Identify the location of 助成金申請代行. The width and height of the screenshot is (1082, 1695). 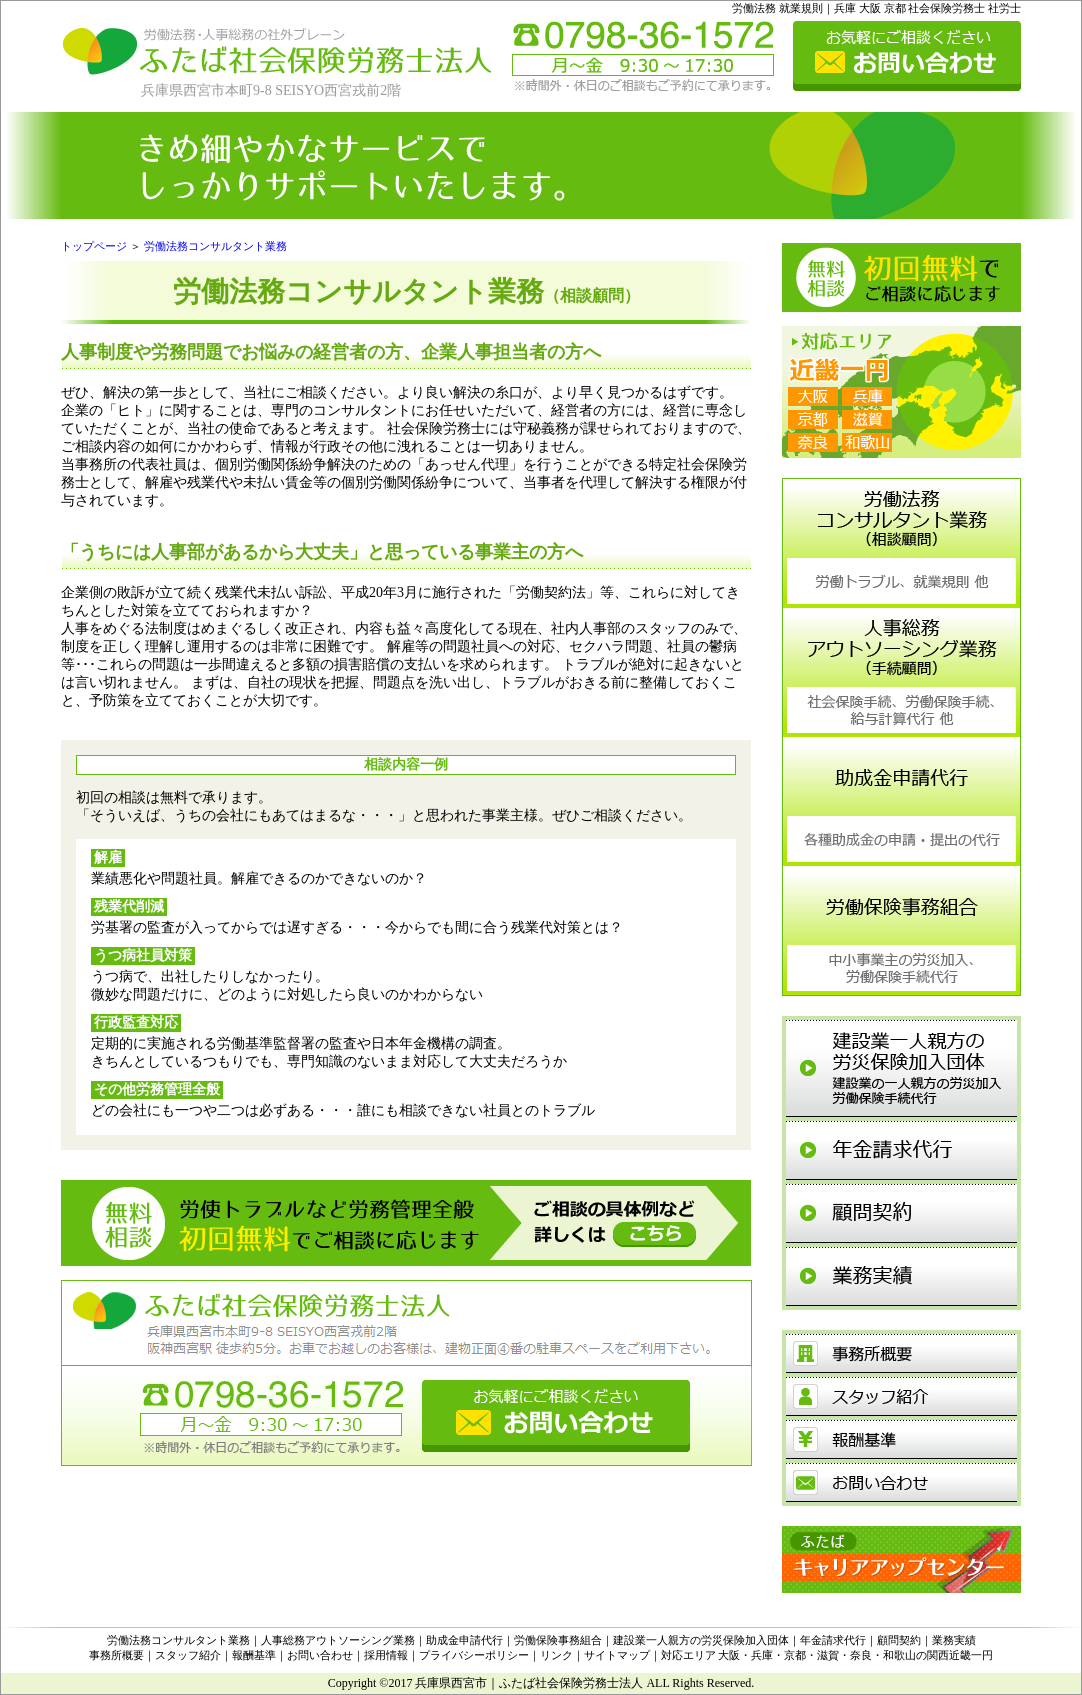
(464, 1640).